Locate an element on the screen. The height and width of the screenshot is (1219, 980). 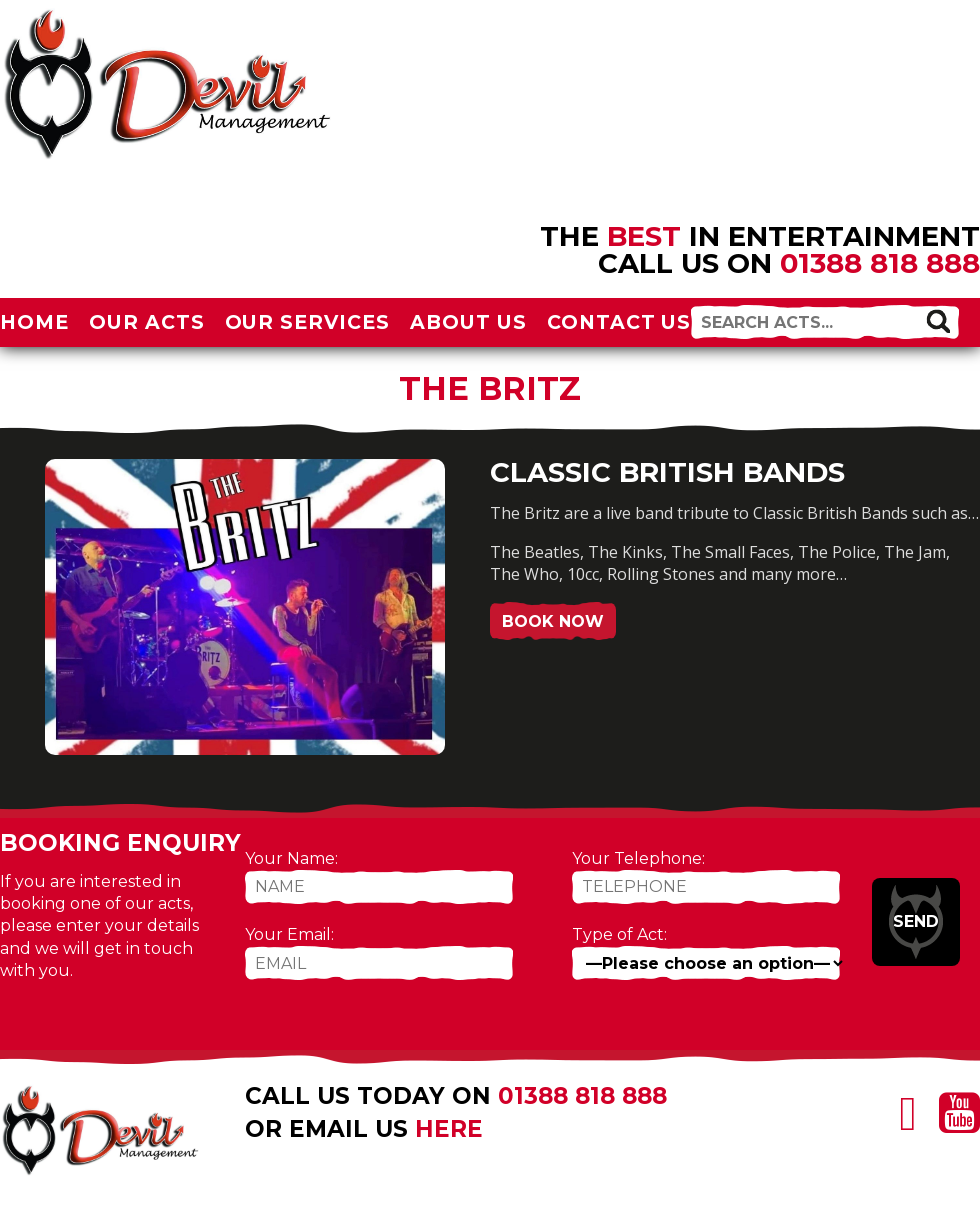
Book Now is located at coordinates (553, 621).